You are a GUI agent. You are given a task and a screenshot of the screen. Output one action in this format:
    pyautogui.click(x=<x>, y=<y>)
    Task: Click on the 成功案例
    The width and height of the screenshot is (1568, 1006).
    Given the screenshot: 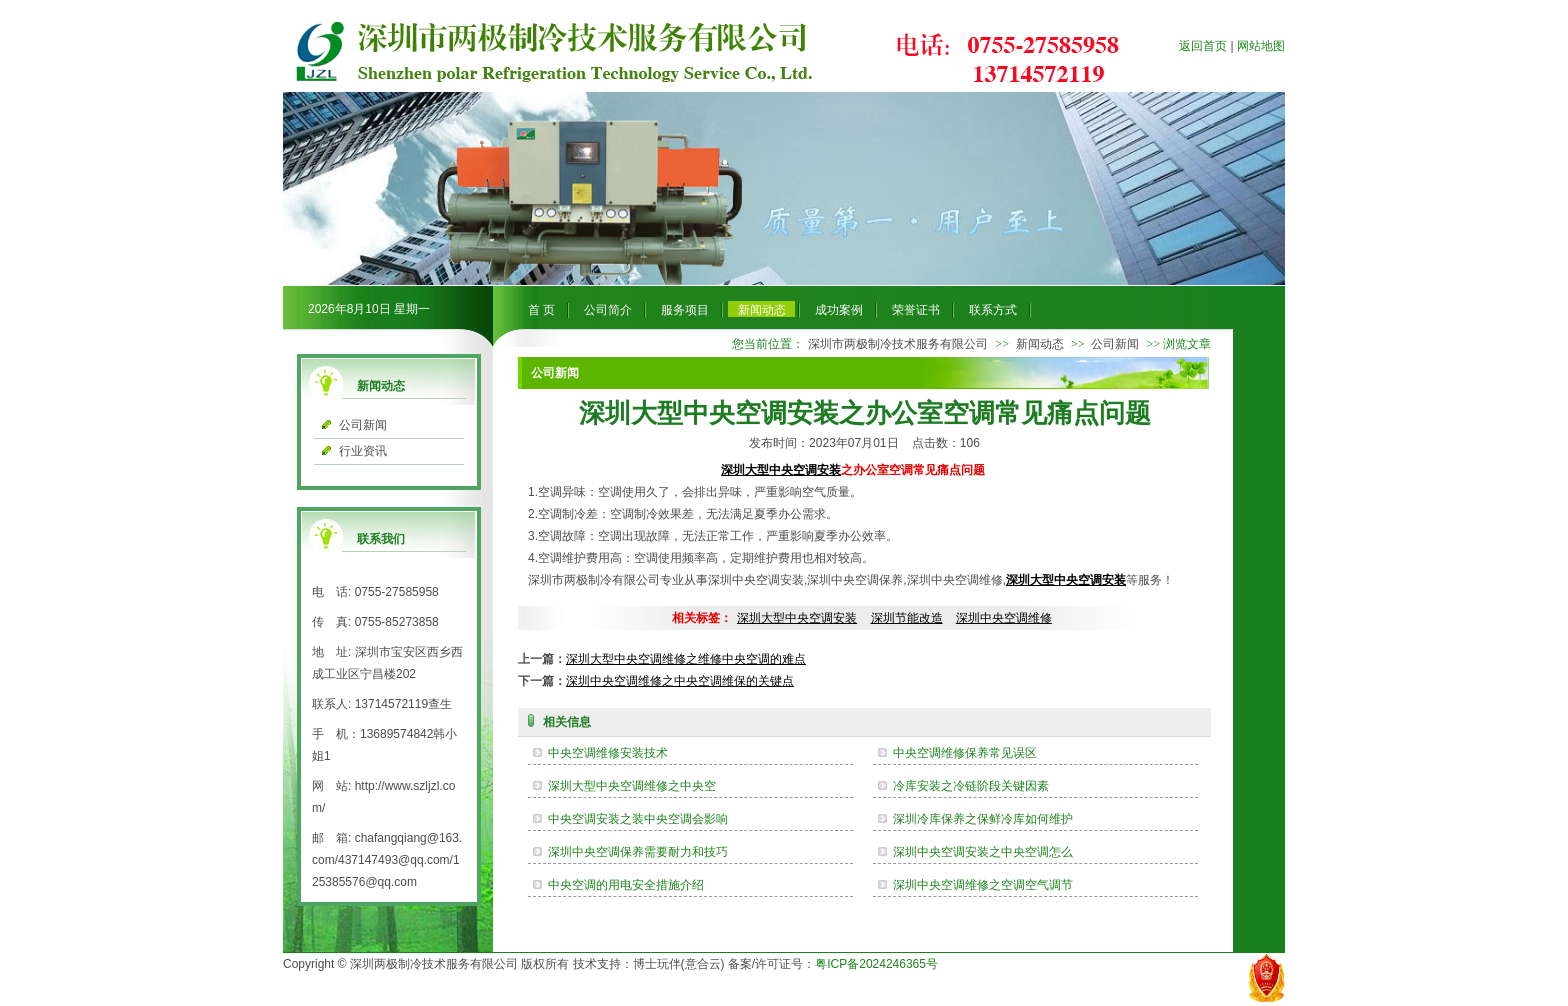 What is the action you would take?
    pyautogui.click(x=839, y=310)
    